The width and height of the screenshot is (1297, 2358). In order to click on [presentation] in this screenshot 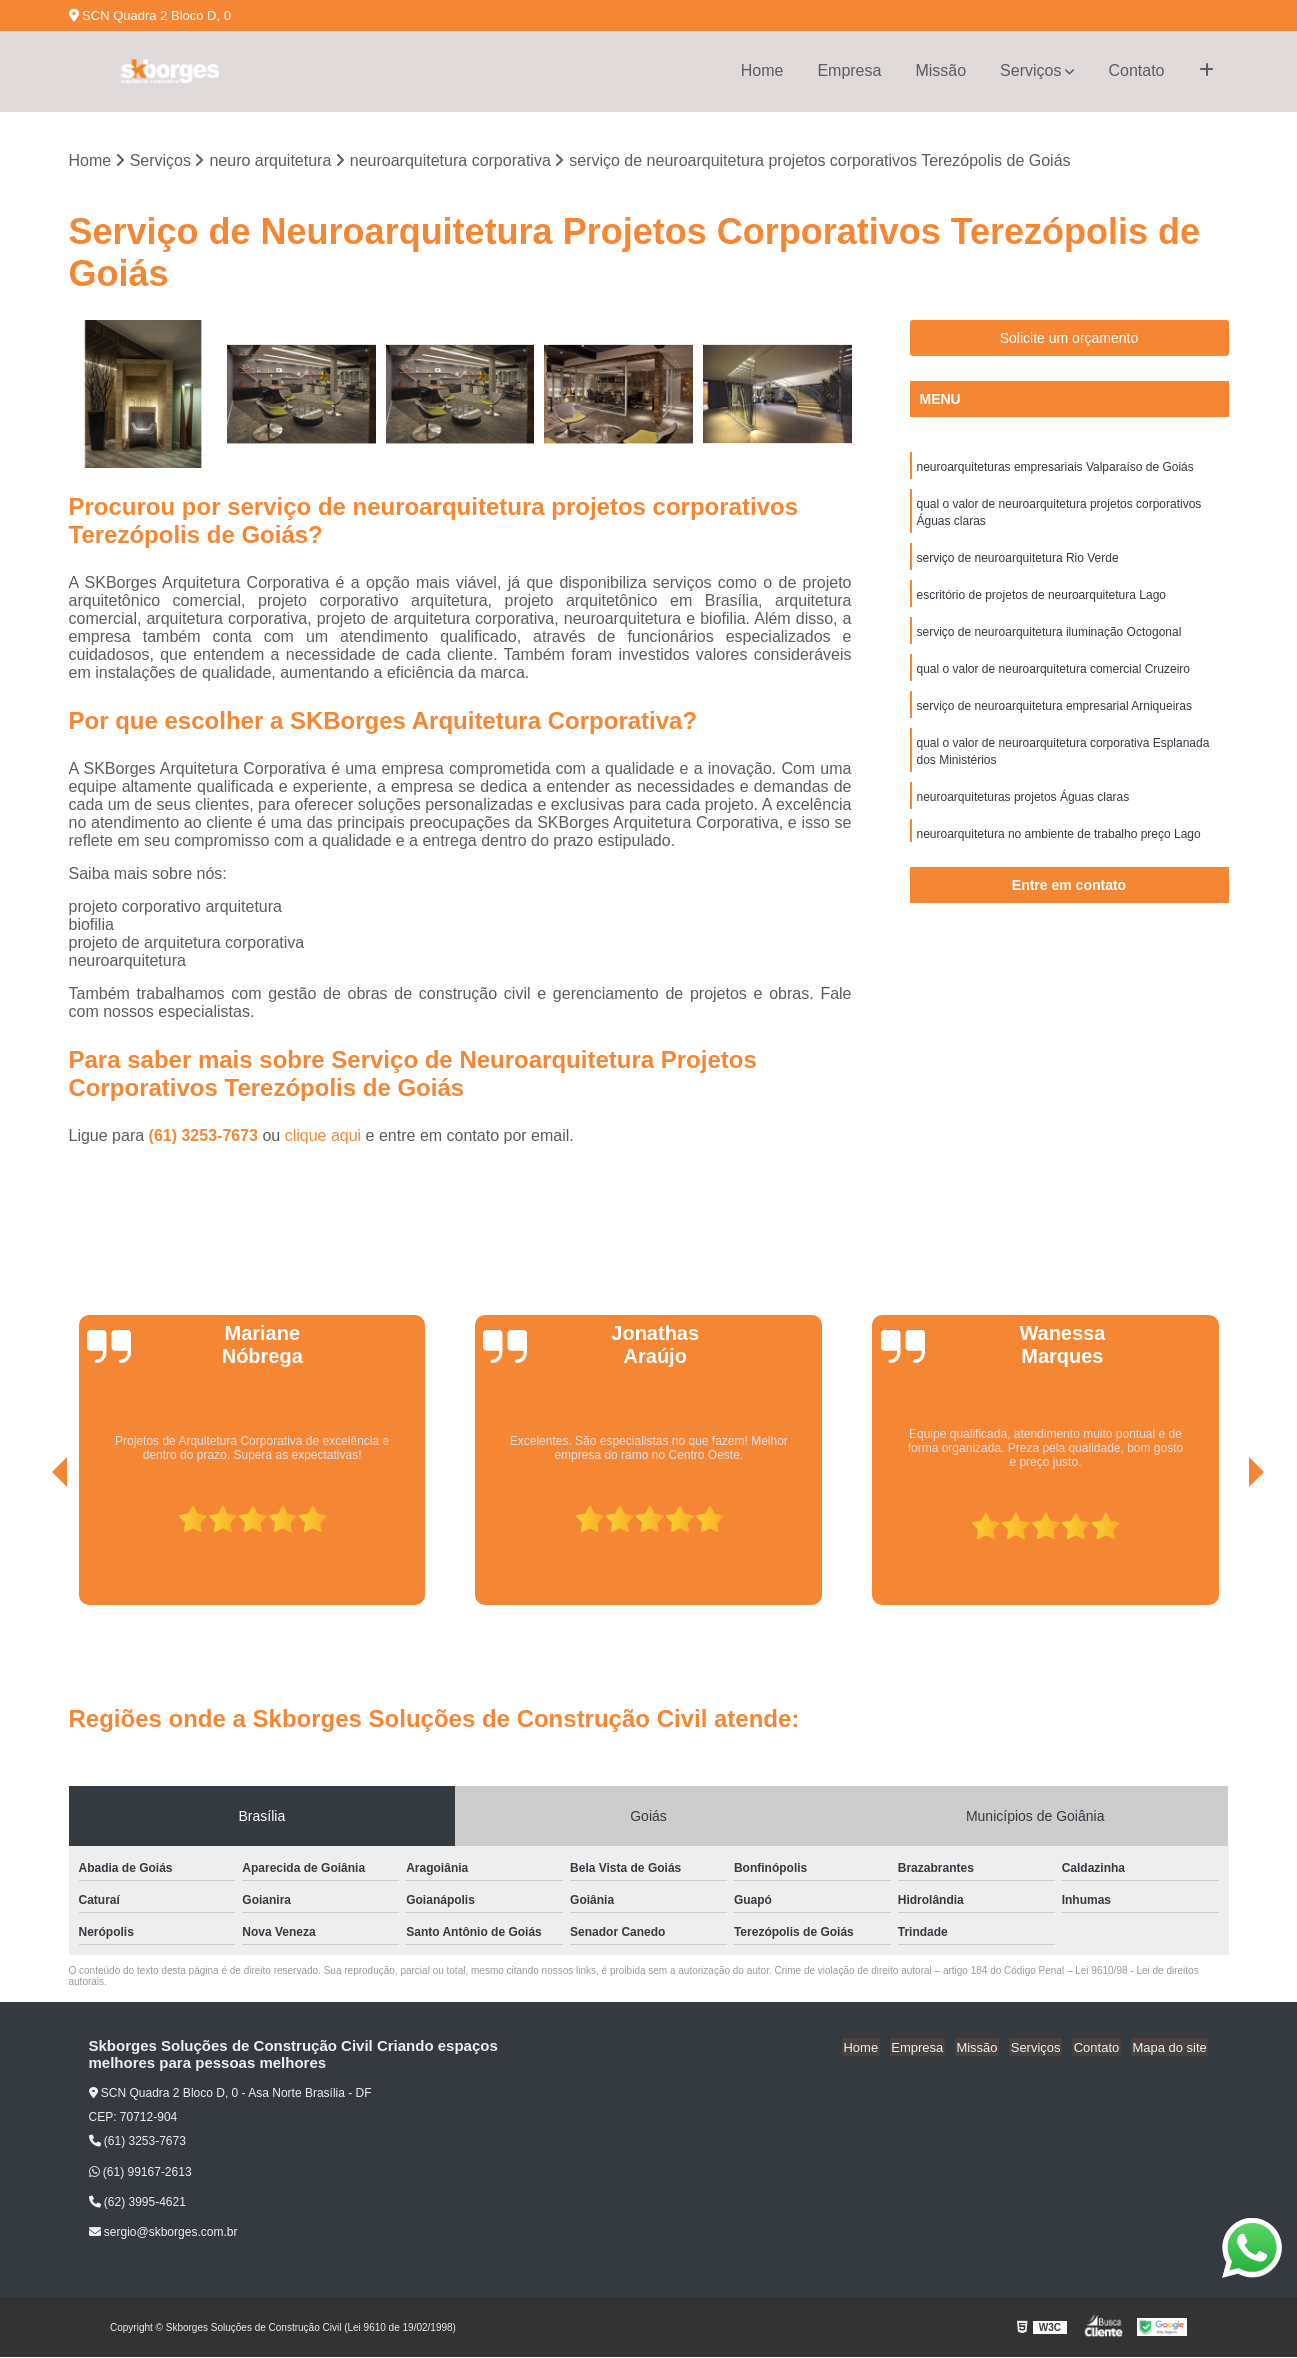, I will do `click(32, 1550)`.